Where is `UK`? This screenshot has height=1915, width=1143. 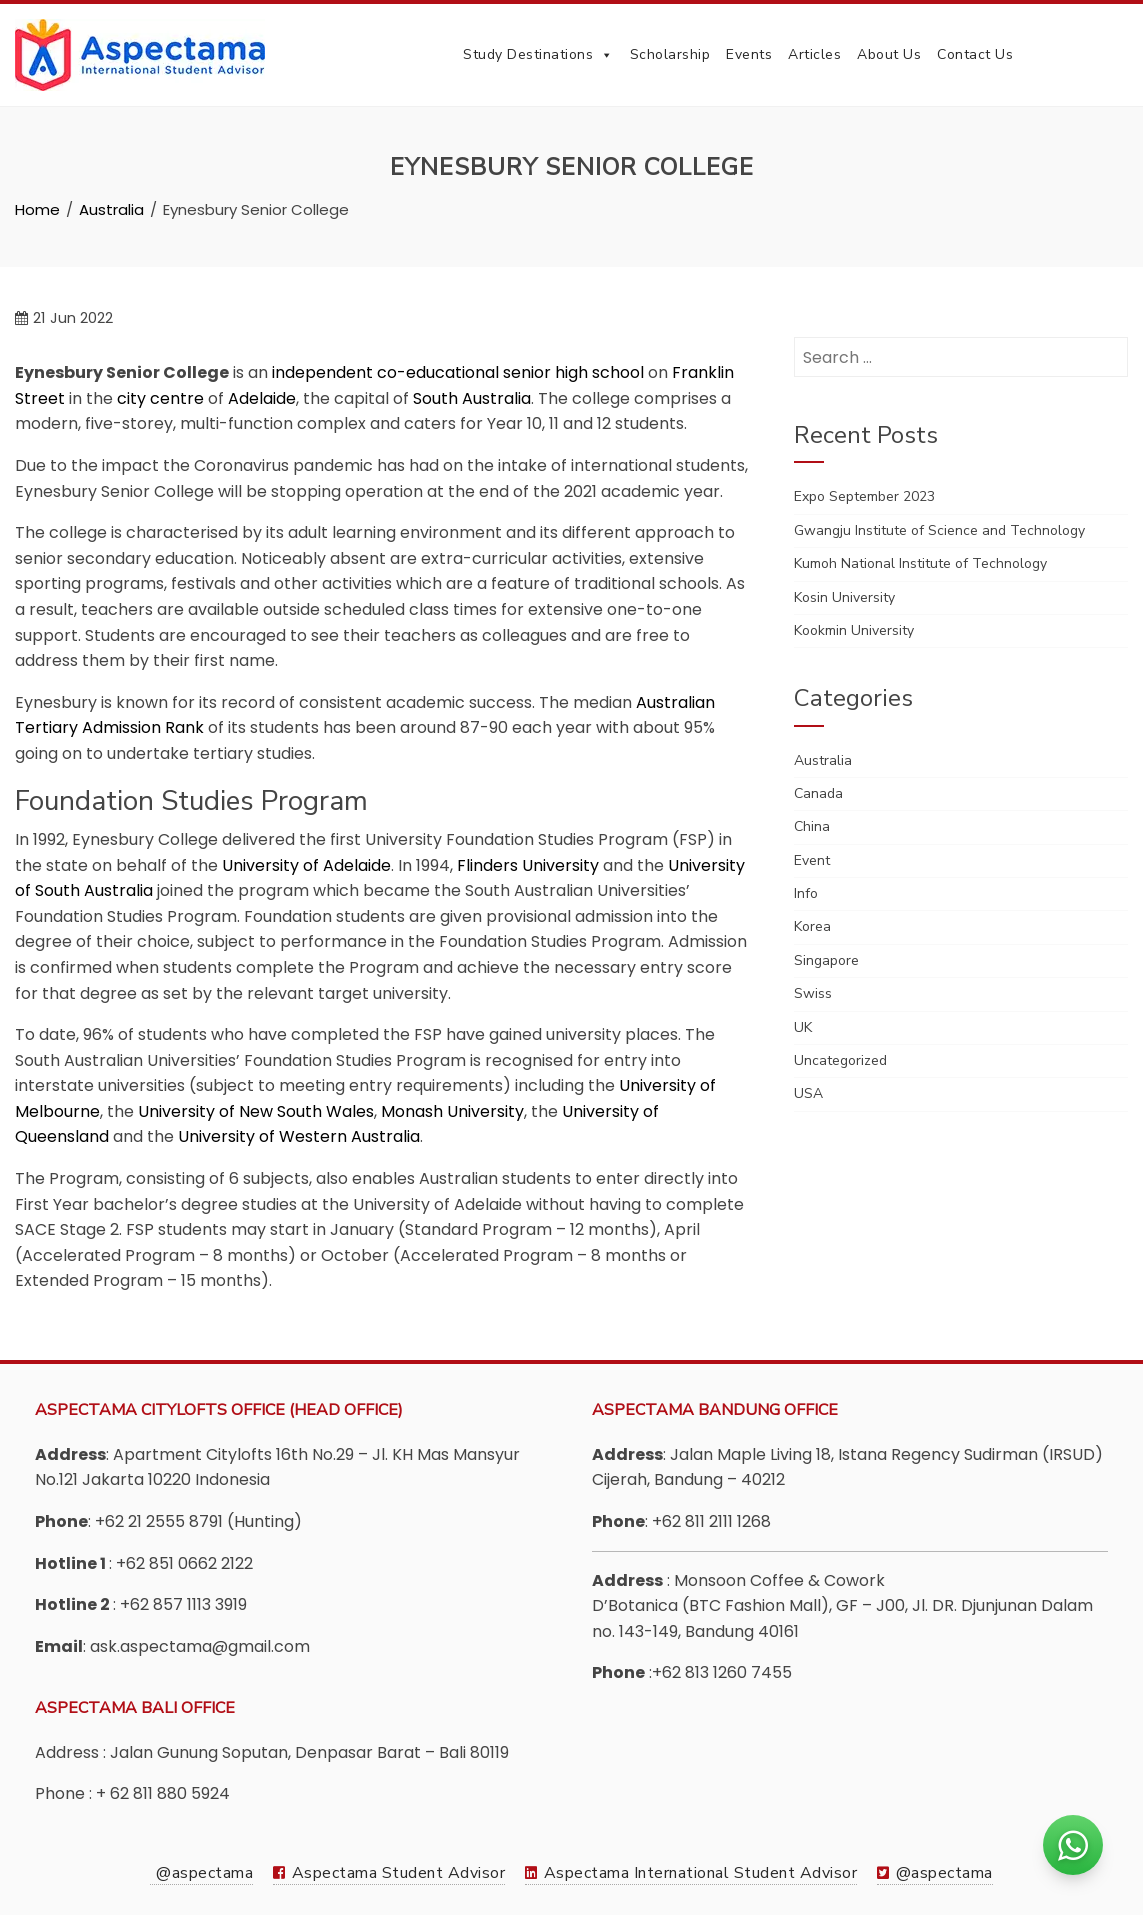
UK is located at coordinates (803, 1027).